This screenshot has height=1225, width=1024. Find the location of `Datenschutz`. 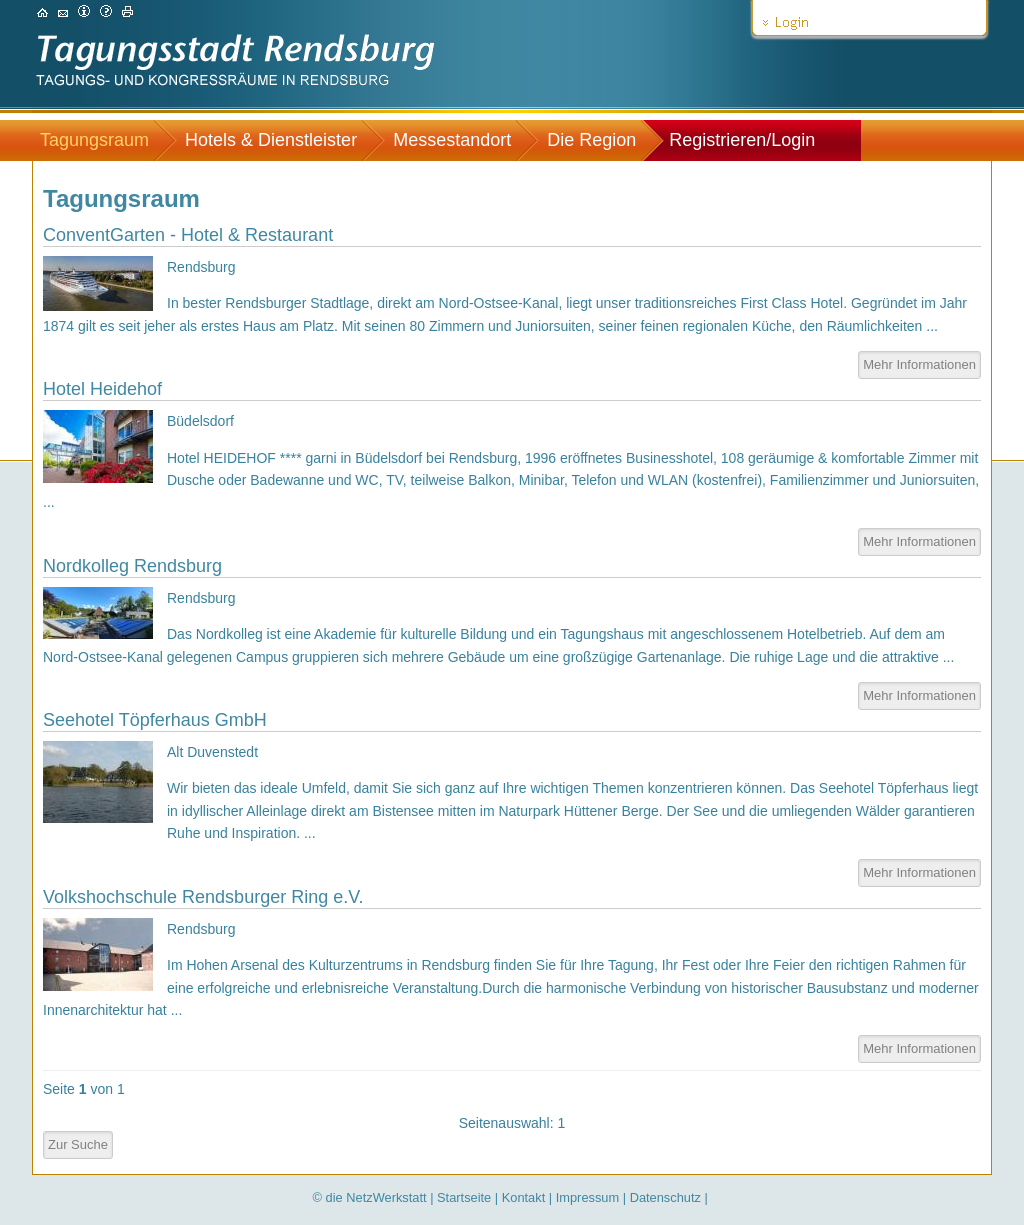

Datenschutz is located at coordinates (665, 1197).